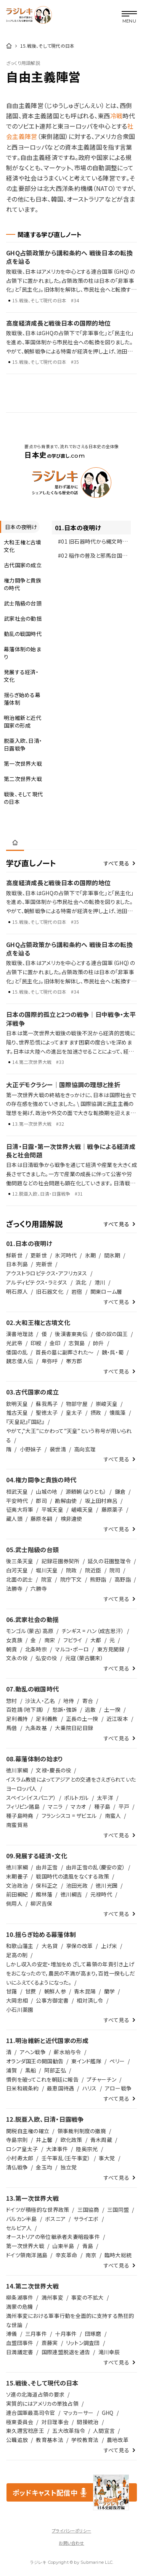  I want to click on 溥儀, so click(11, 2333).